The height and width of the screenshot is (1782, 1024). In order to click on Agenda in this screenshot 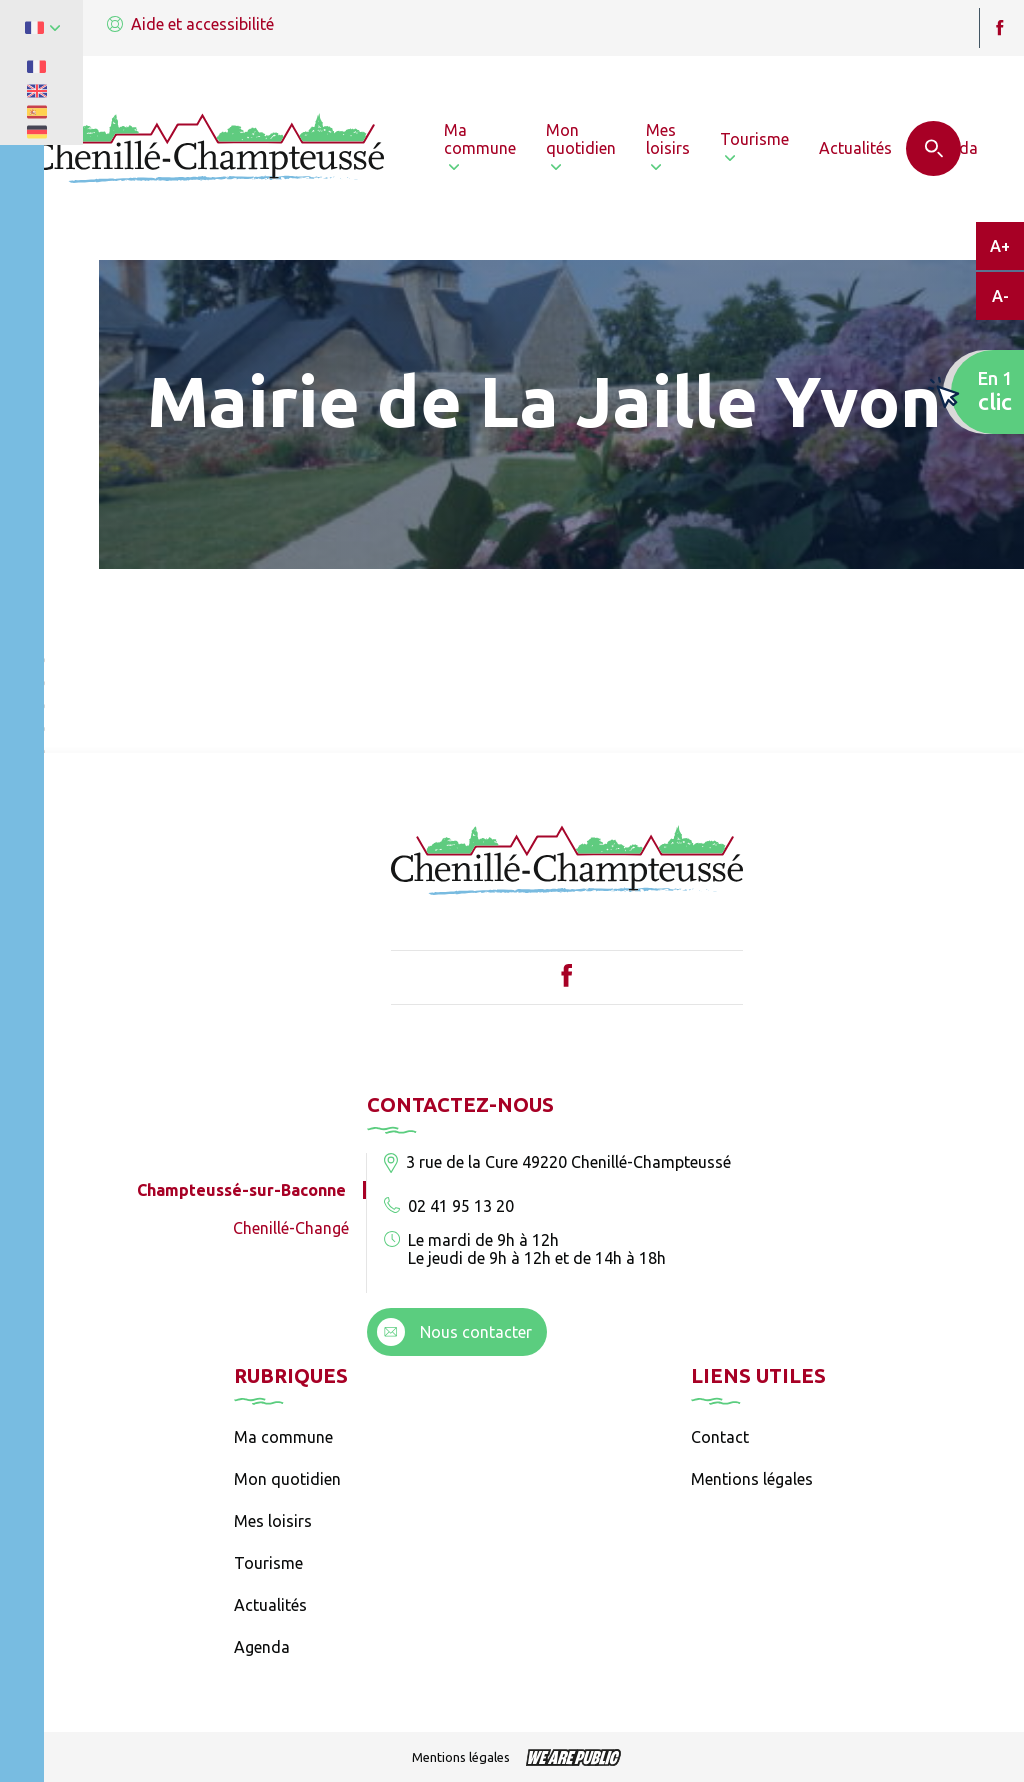, I will do `click(262, 1647)`.